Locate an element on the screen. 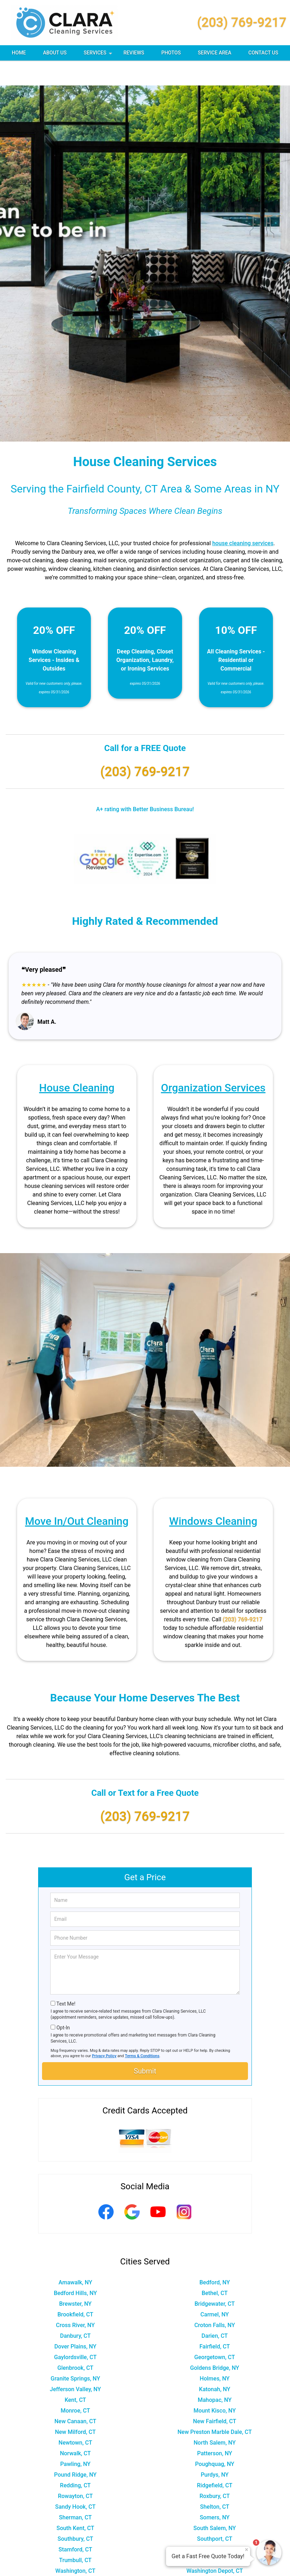 This screenshot has width=290, height=2576. About Us is located at coordinates (55, 53).